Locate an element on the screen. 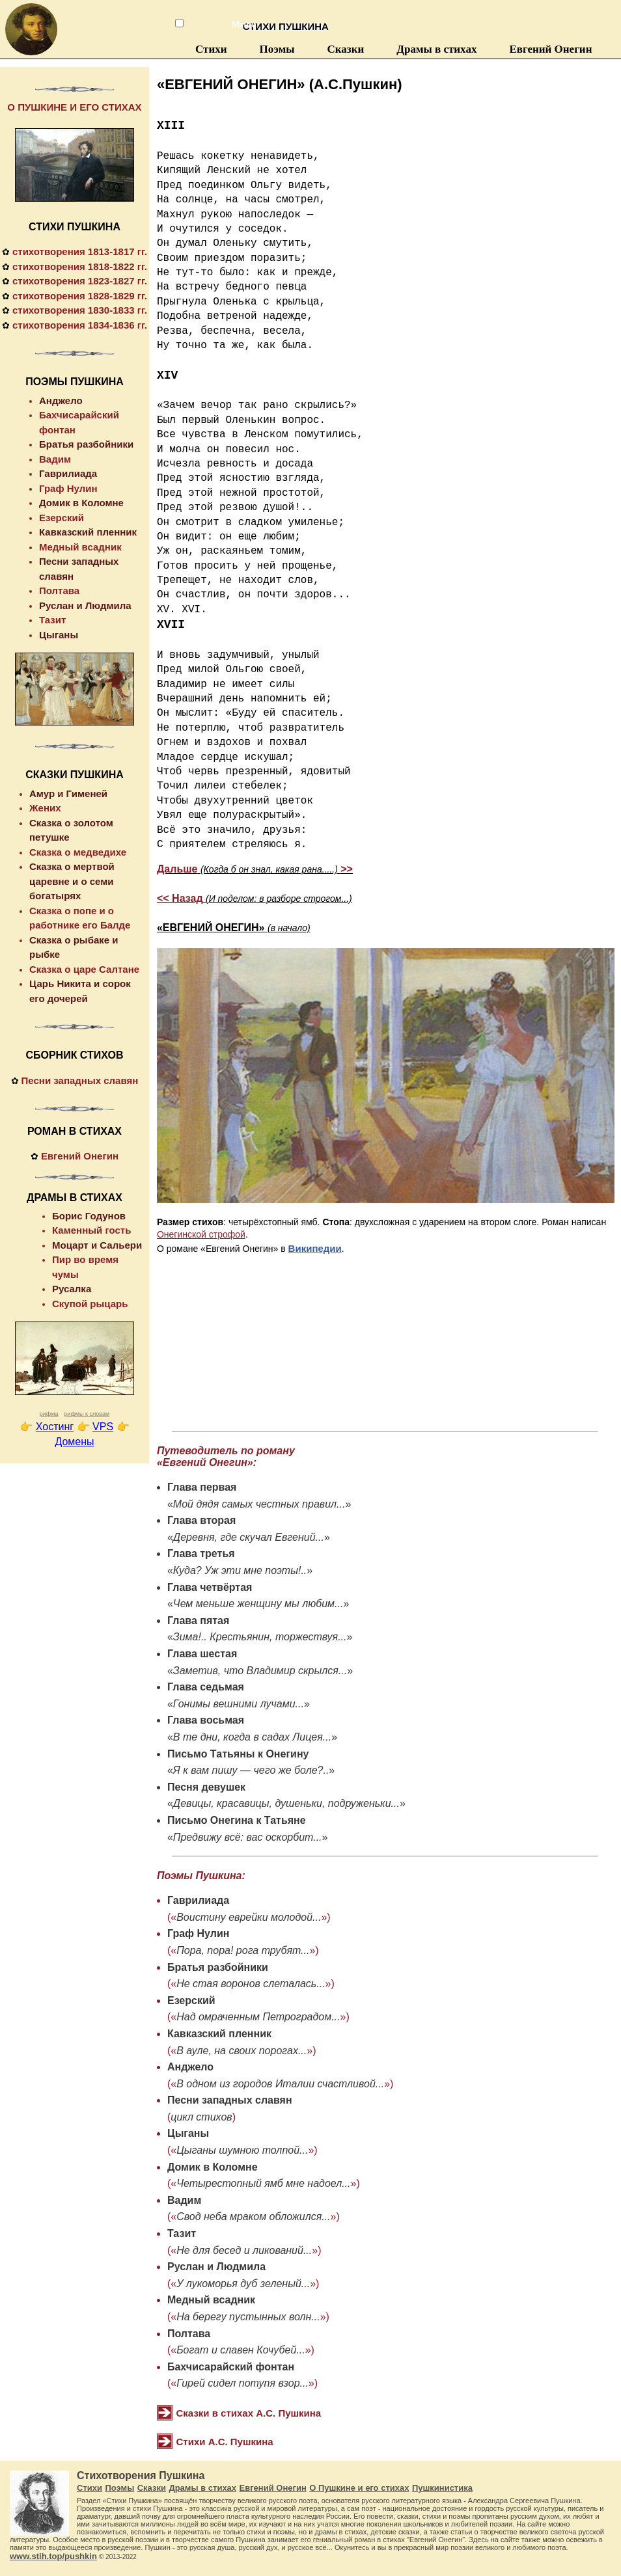 This screenshot has height=2576, width=621. Драмы в стихах is located at coordinates (436, 49).